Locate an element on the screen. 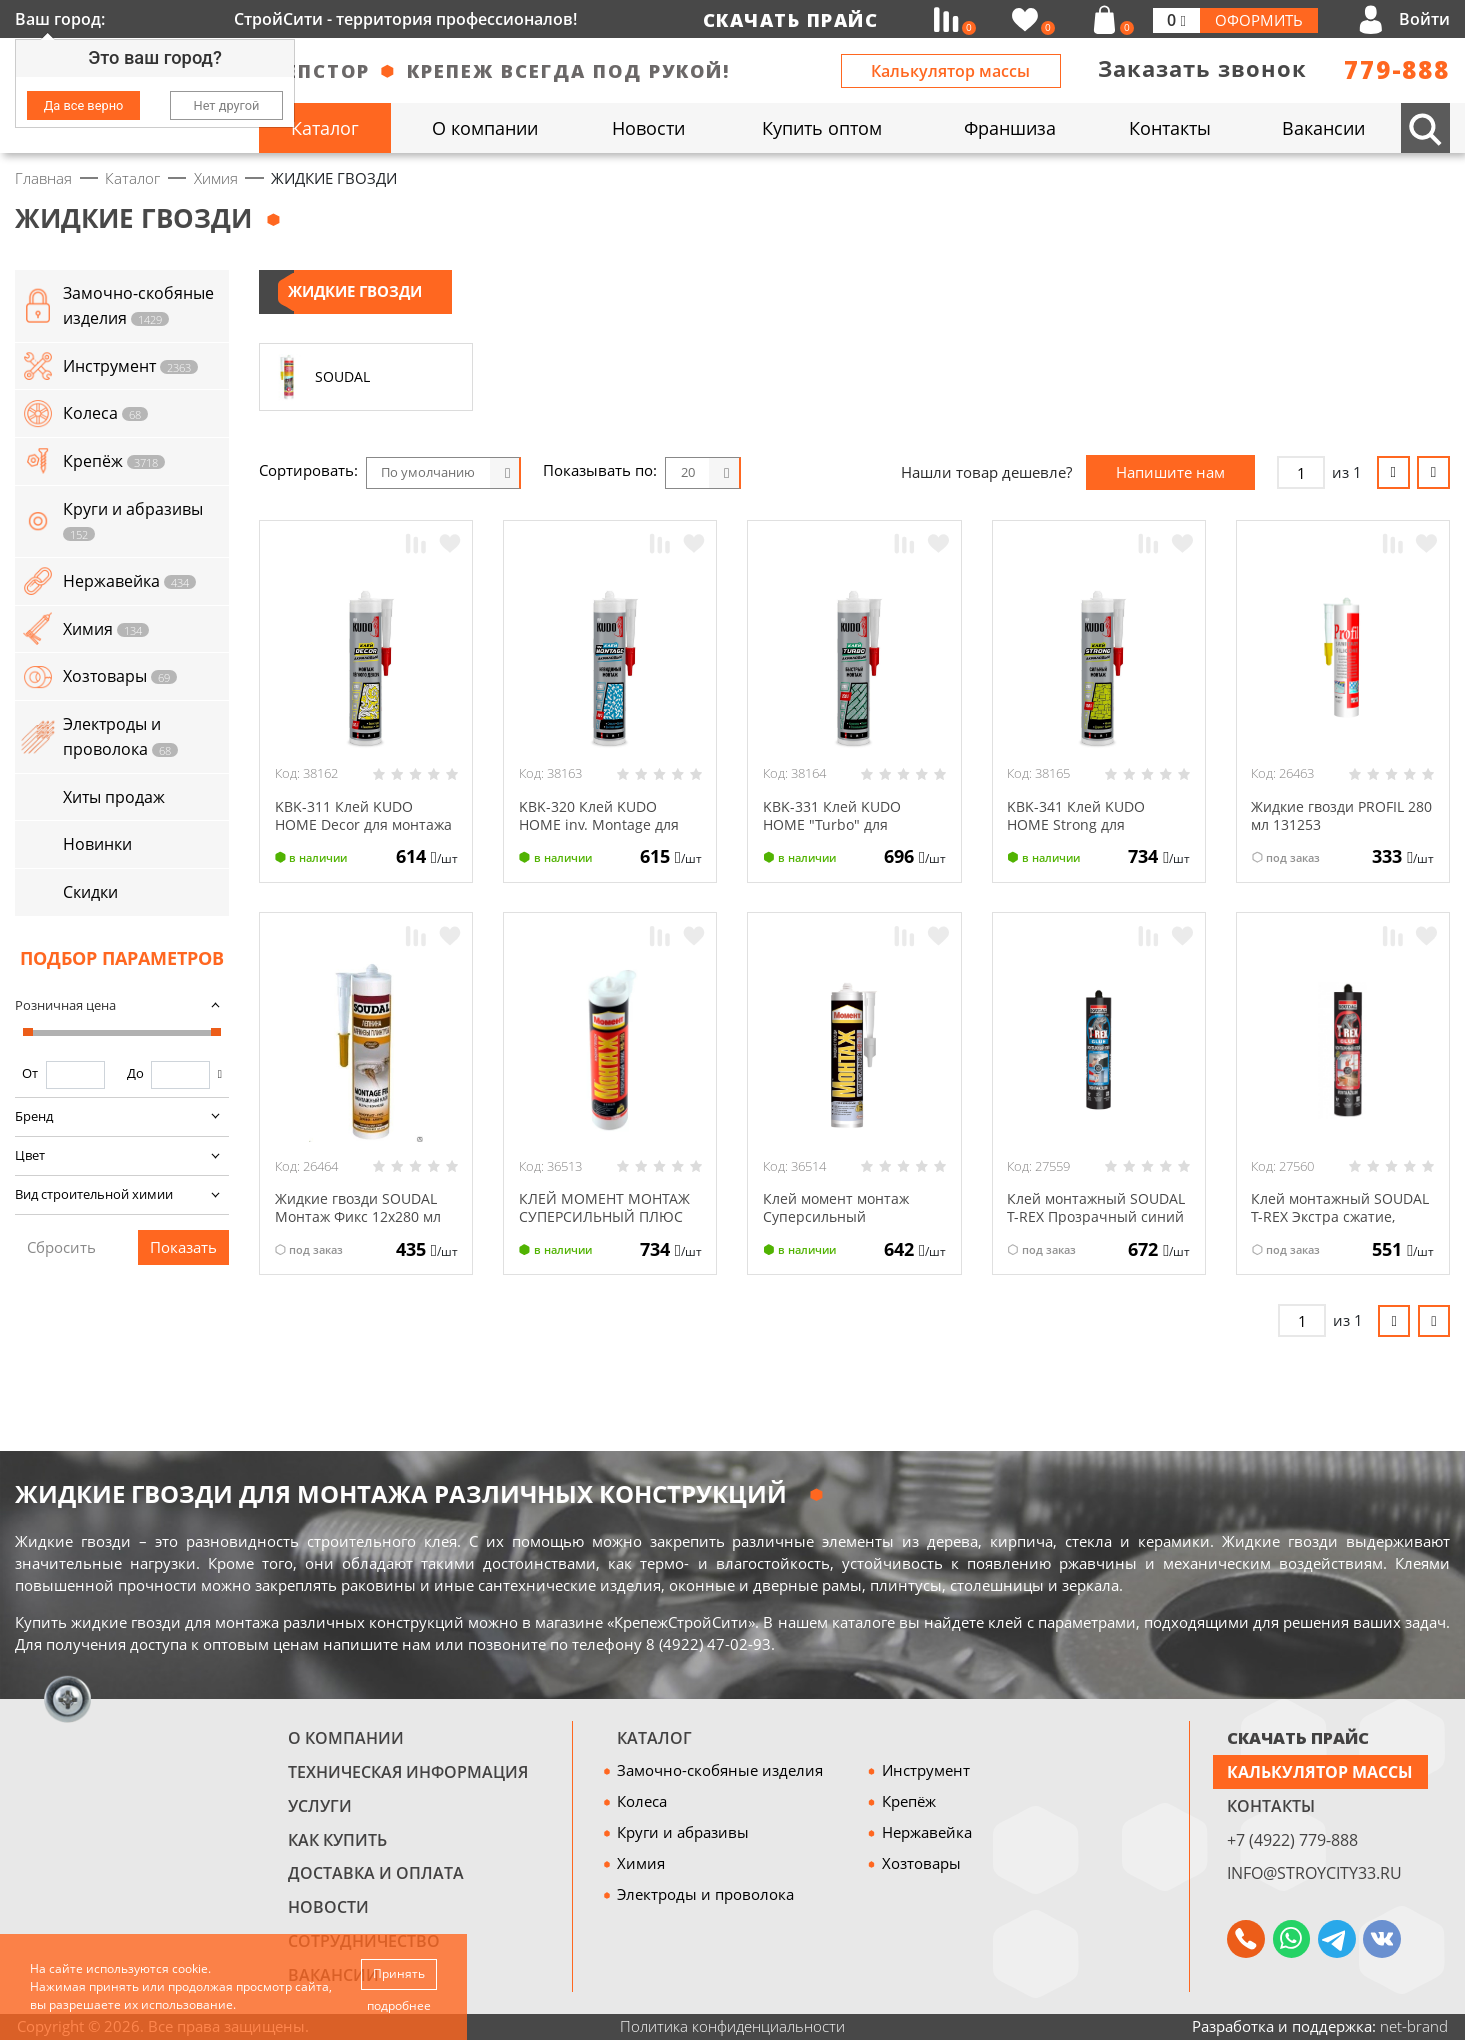 Image resolution: width=1465 pixels, height=2040 pixels. Заказать звонок is located at coordinates (1202, 68).